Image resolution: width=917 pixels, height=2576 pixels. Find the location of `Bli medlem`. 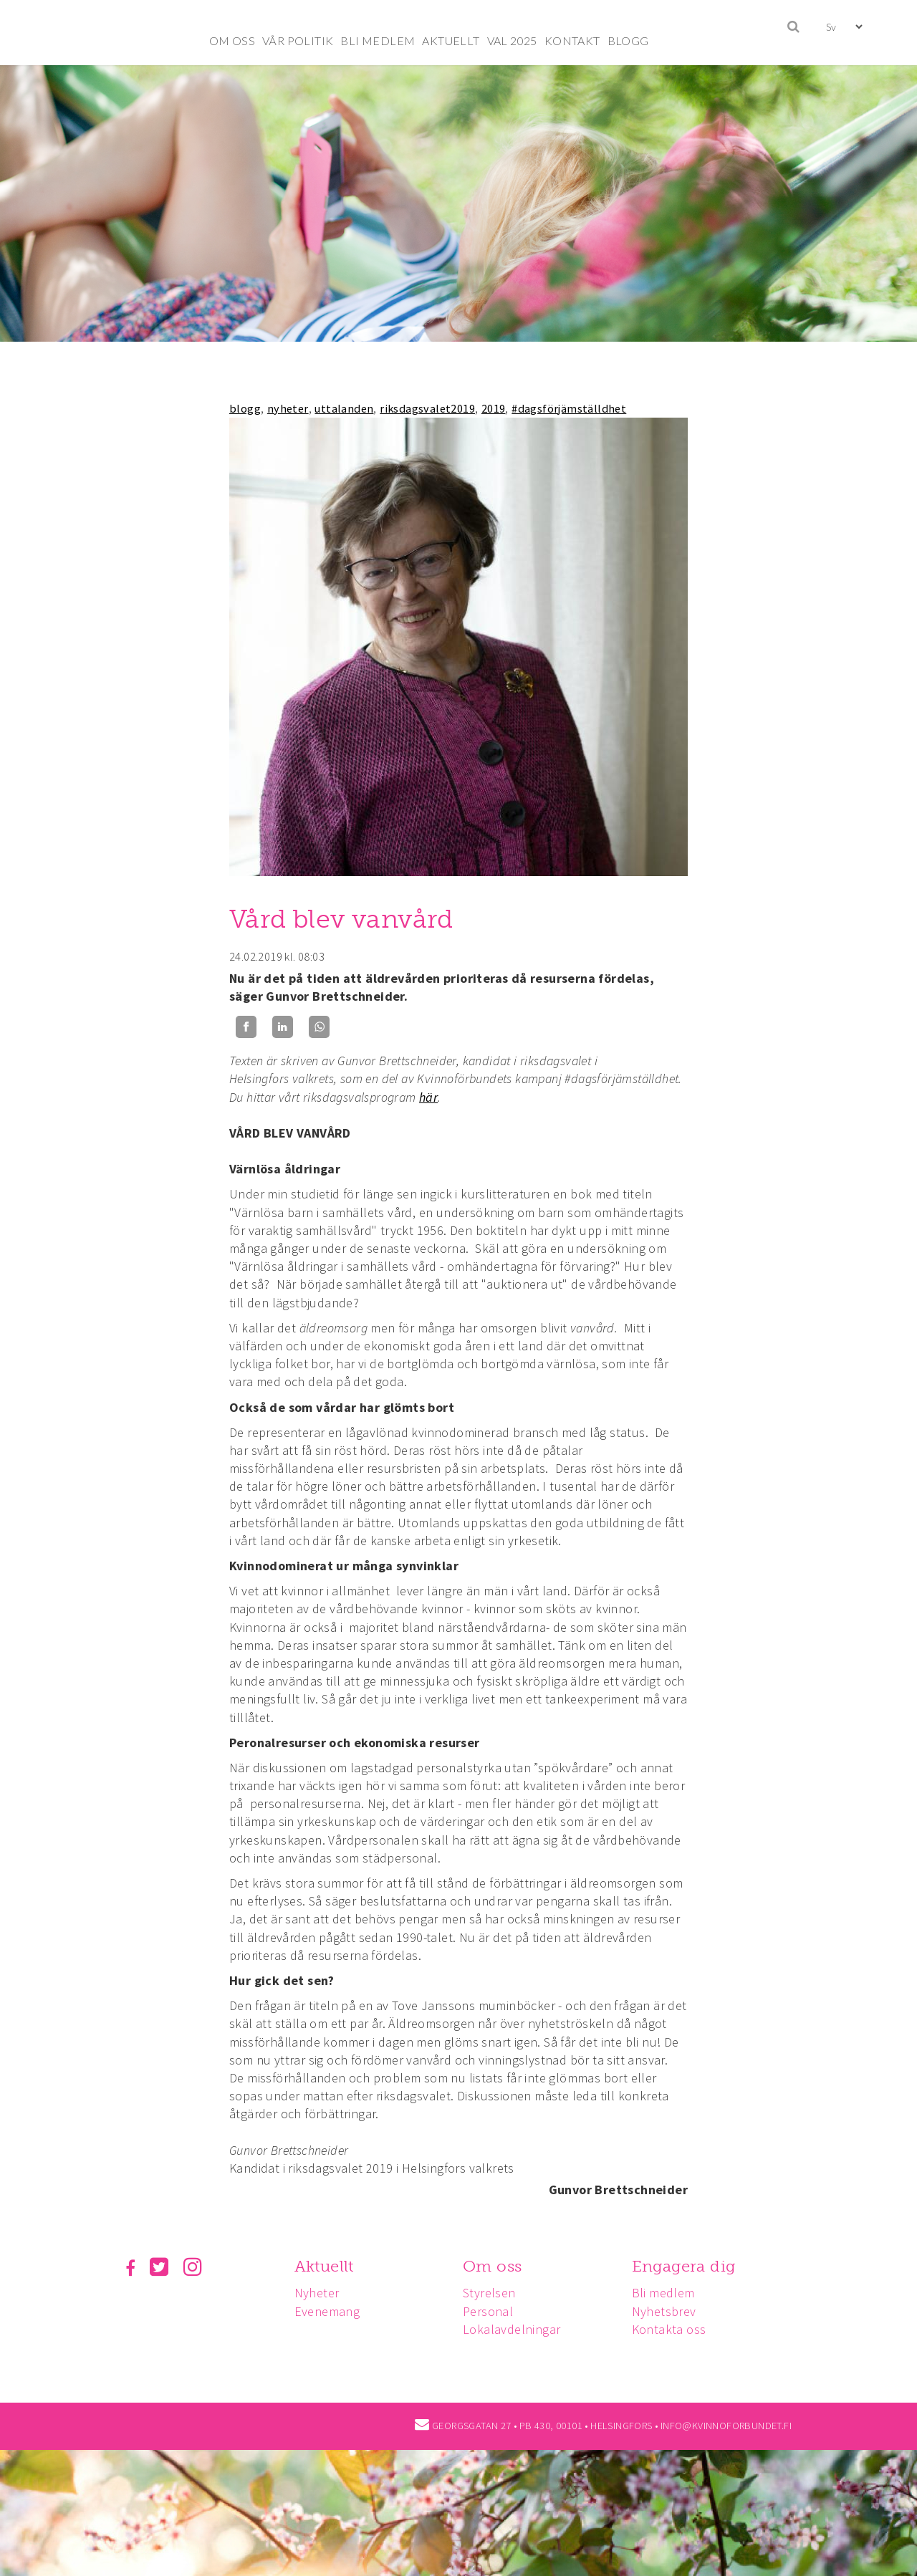

Bli medlem is located at coordinates (663, 2292).